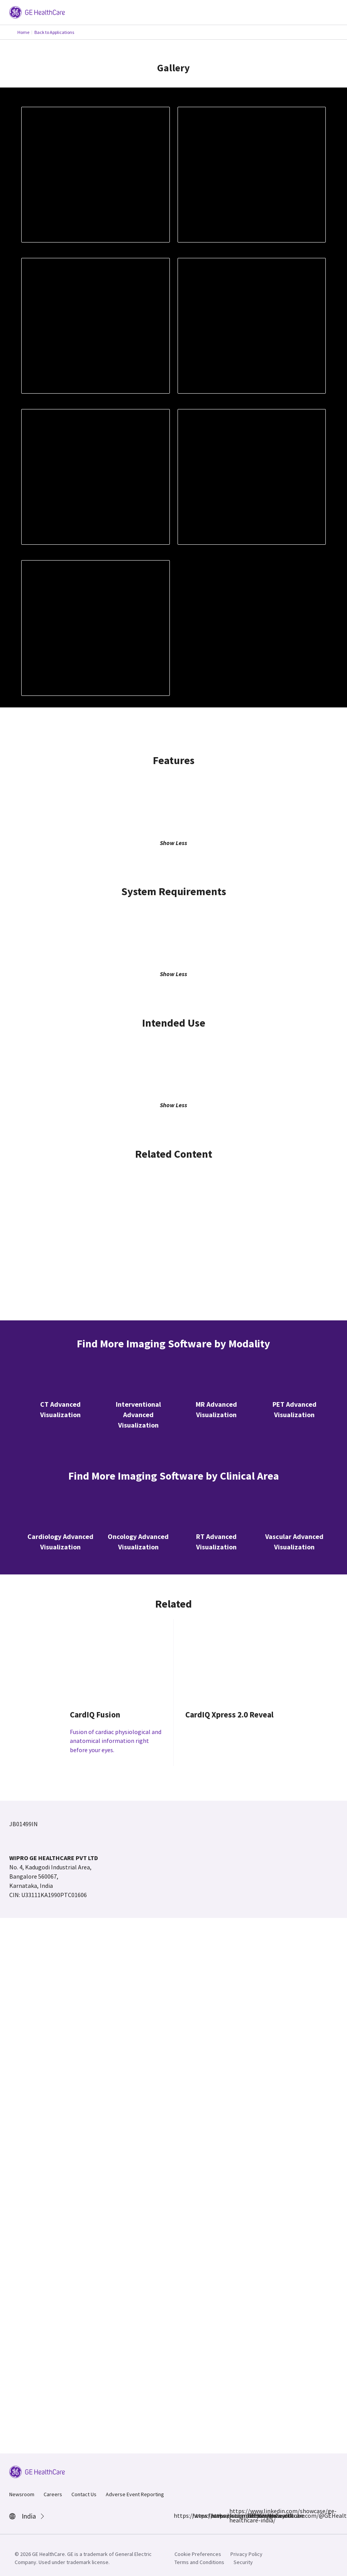 This screenshot has height=2576, width=347. Describe the element at coordinates (53, 2494) in the screenshot. I see `Careers` at that location.